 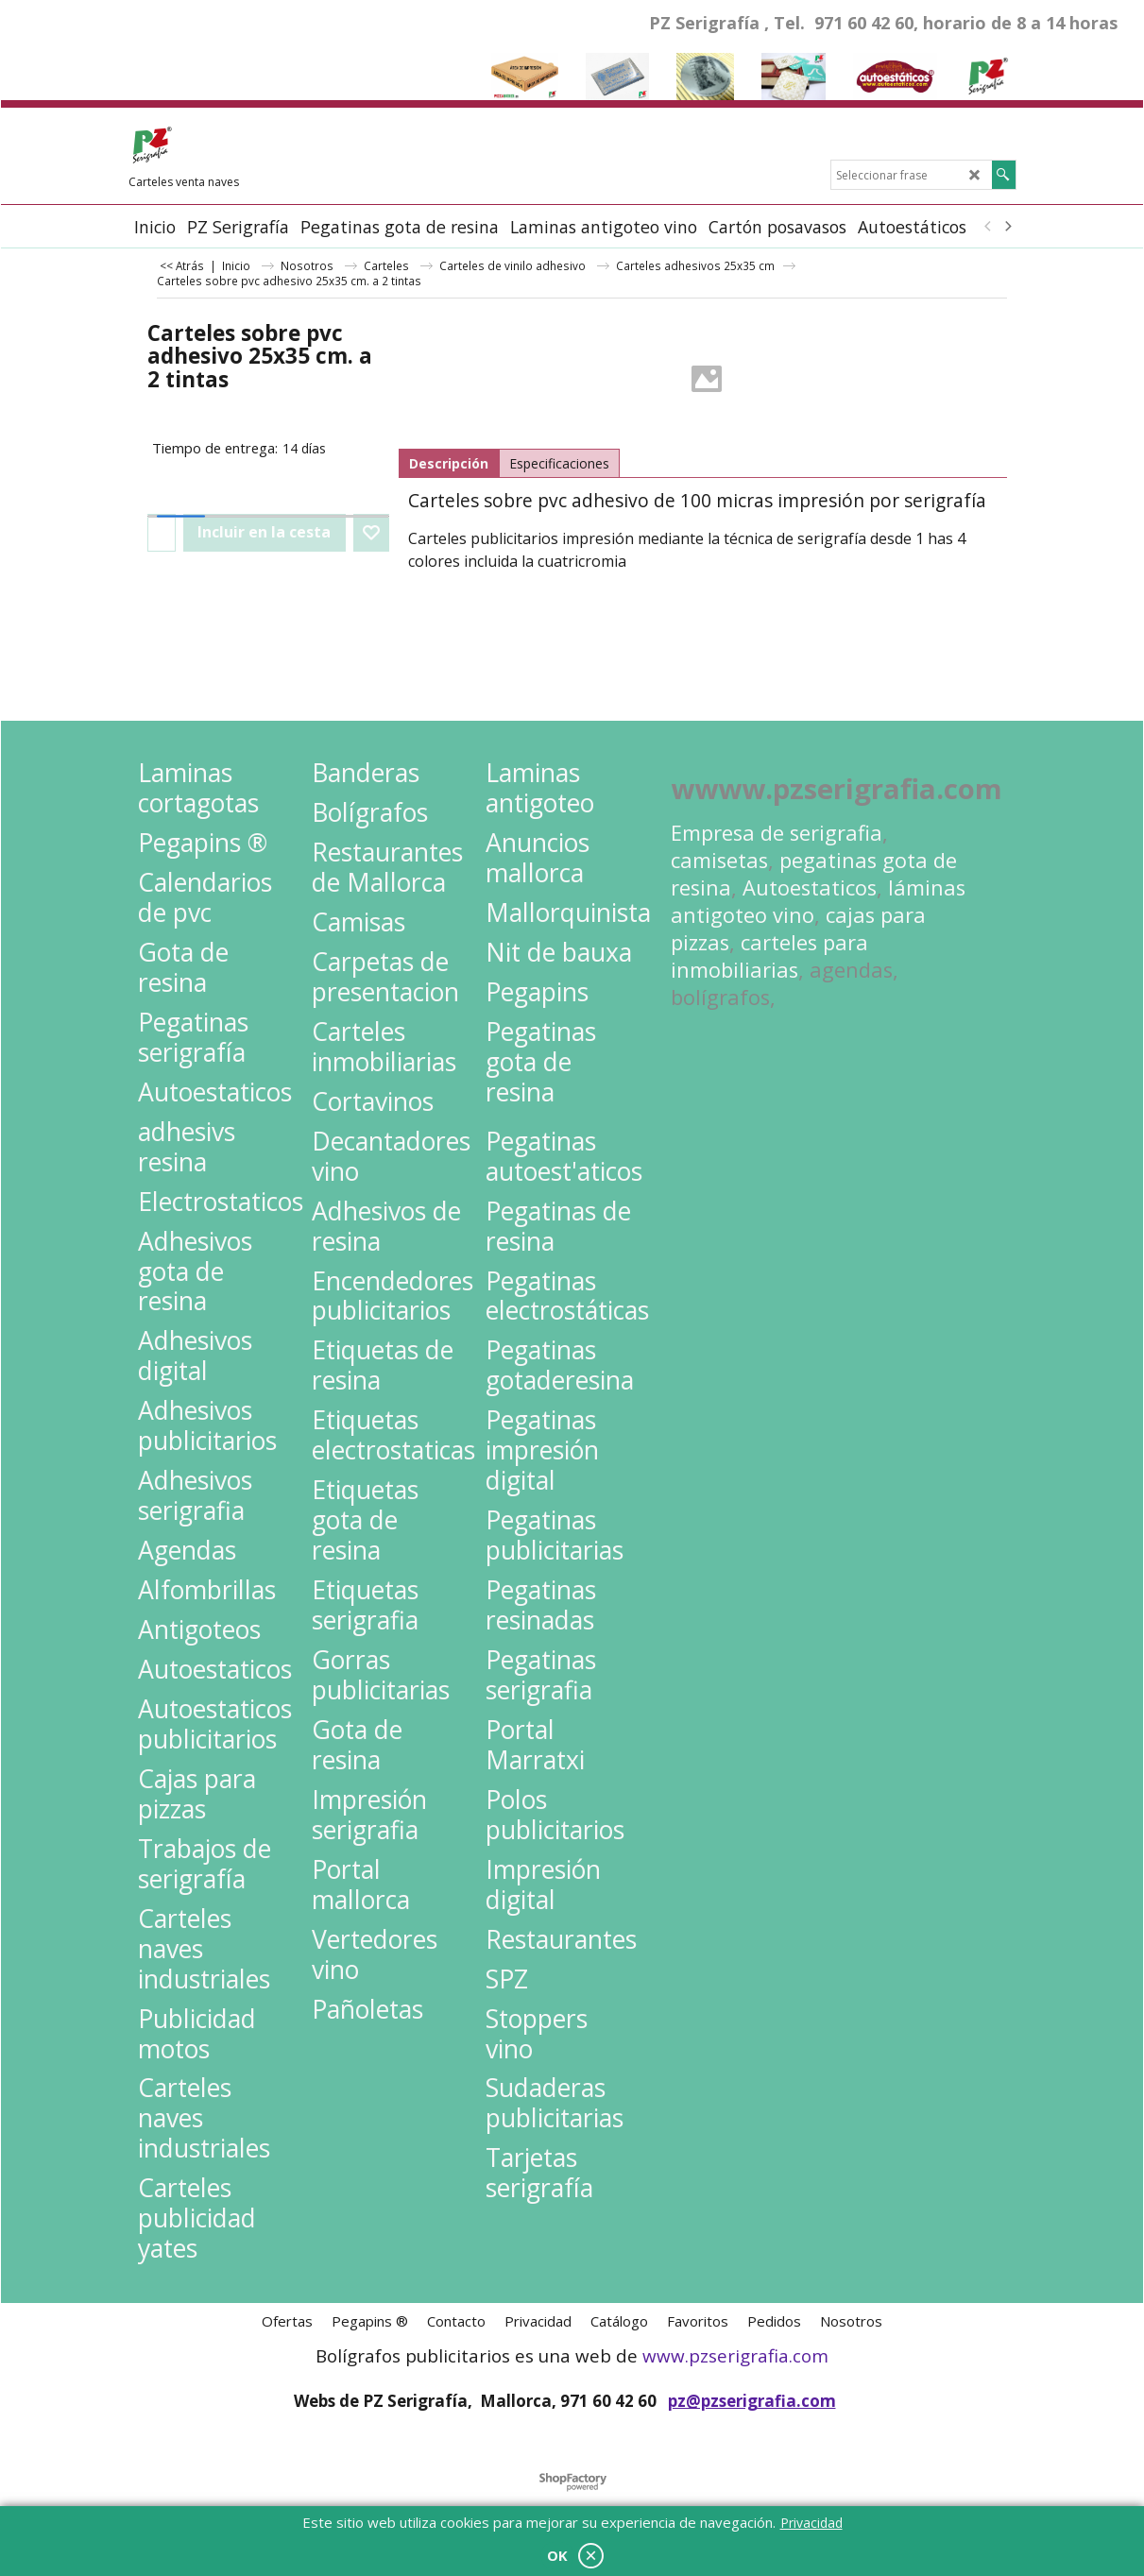 What do you see at coordinates (559, 463) in the screenshot?
I see `Especificaciones` at bounding box center [559, 463].